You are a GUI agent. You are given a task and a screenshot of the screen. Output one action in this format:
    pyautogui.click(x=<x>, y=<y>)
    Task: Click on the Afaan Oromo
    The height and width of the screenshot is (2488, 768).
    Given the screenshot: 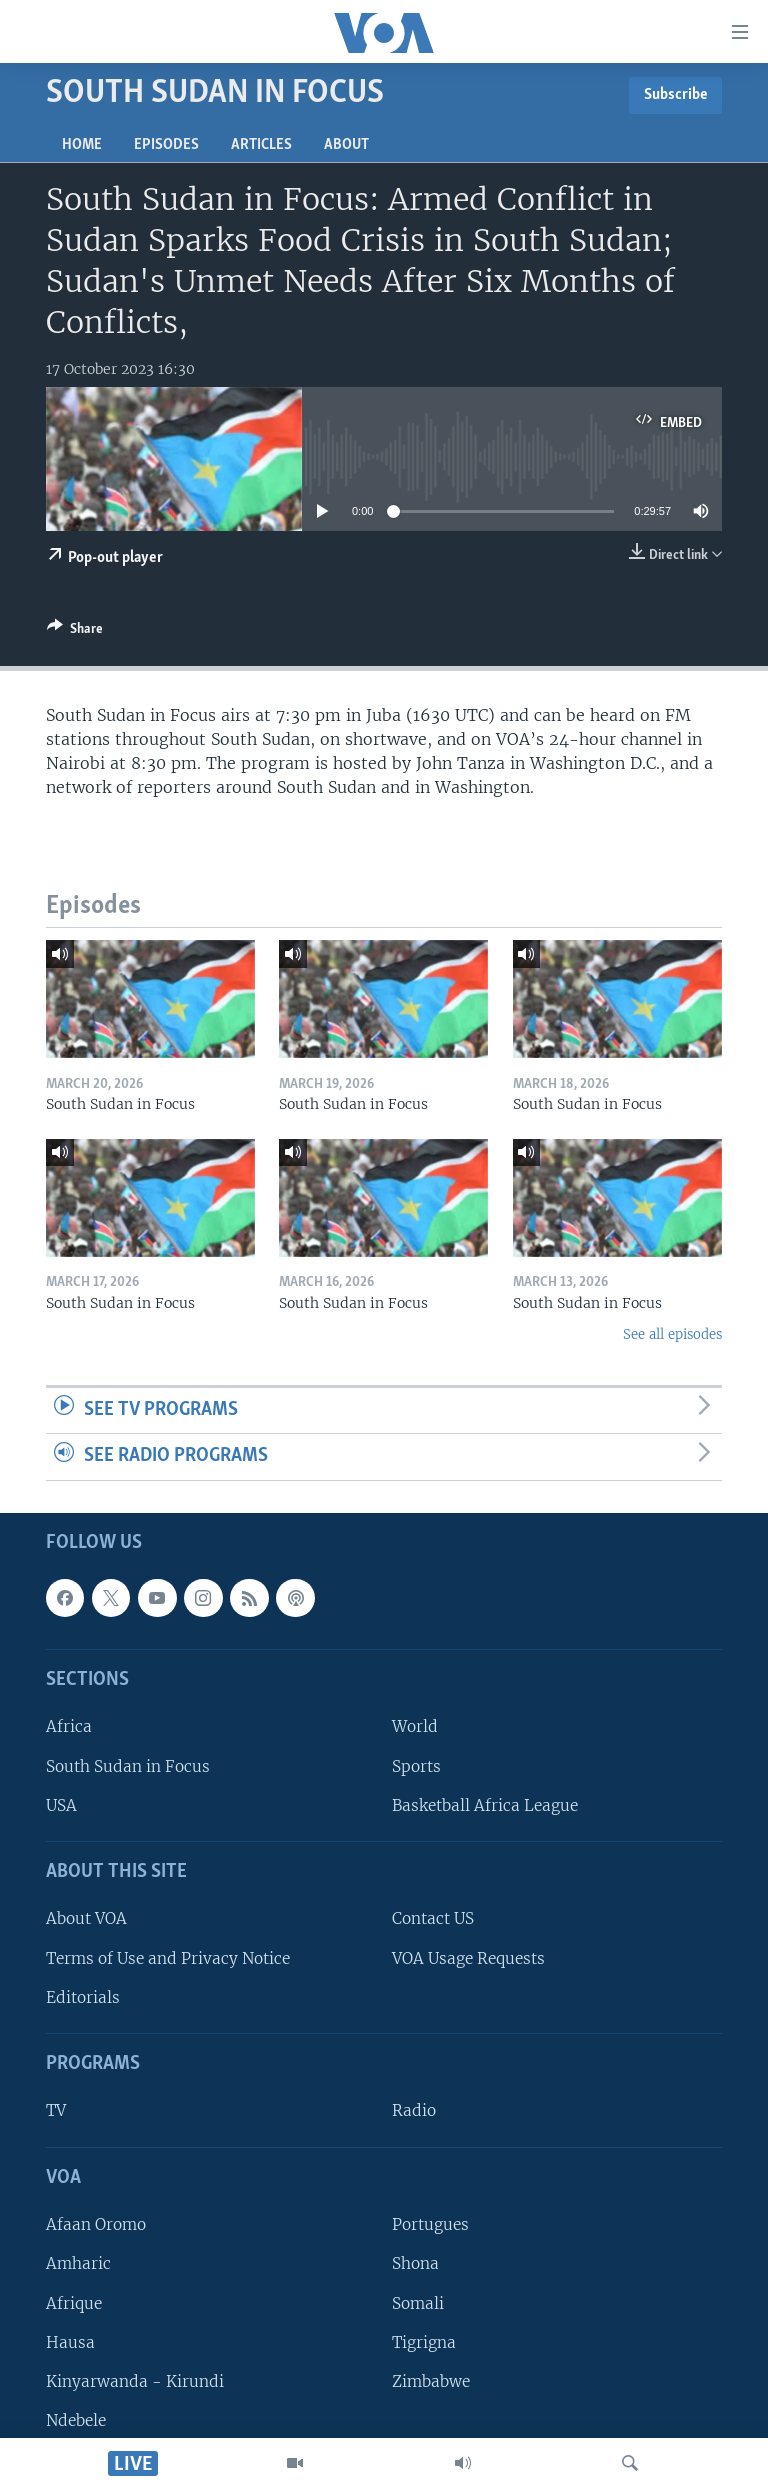 What is the action you would take?
    pyautogui.click(x=96, y=2224)
    